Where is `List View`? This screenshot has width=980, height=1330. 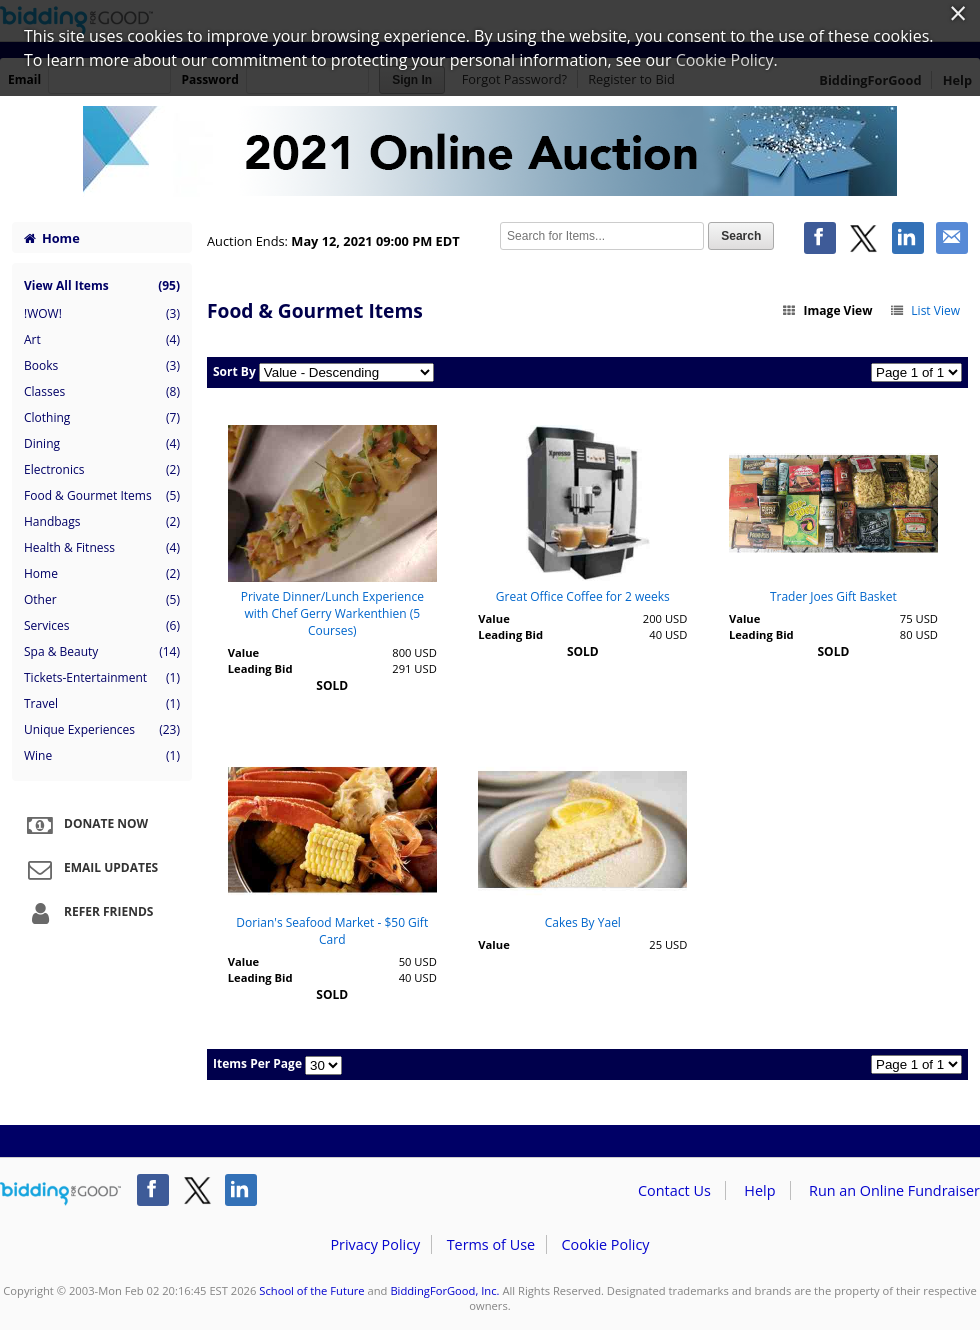
List View is located at coordinates (924, 310).